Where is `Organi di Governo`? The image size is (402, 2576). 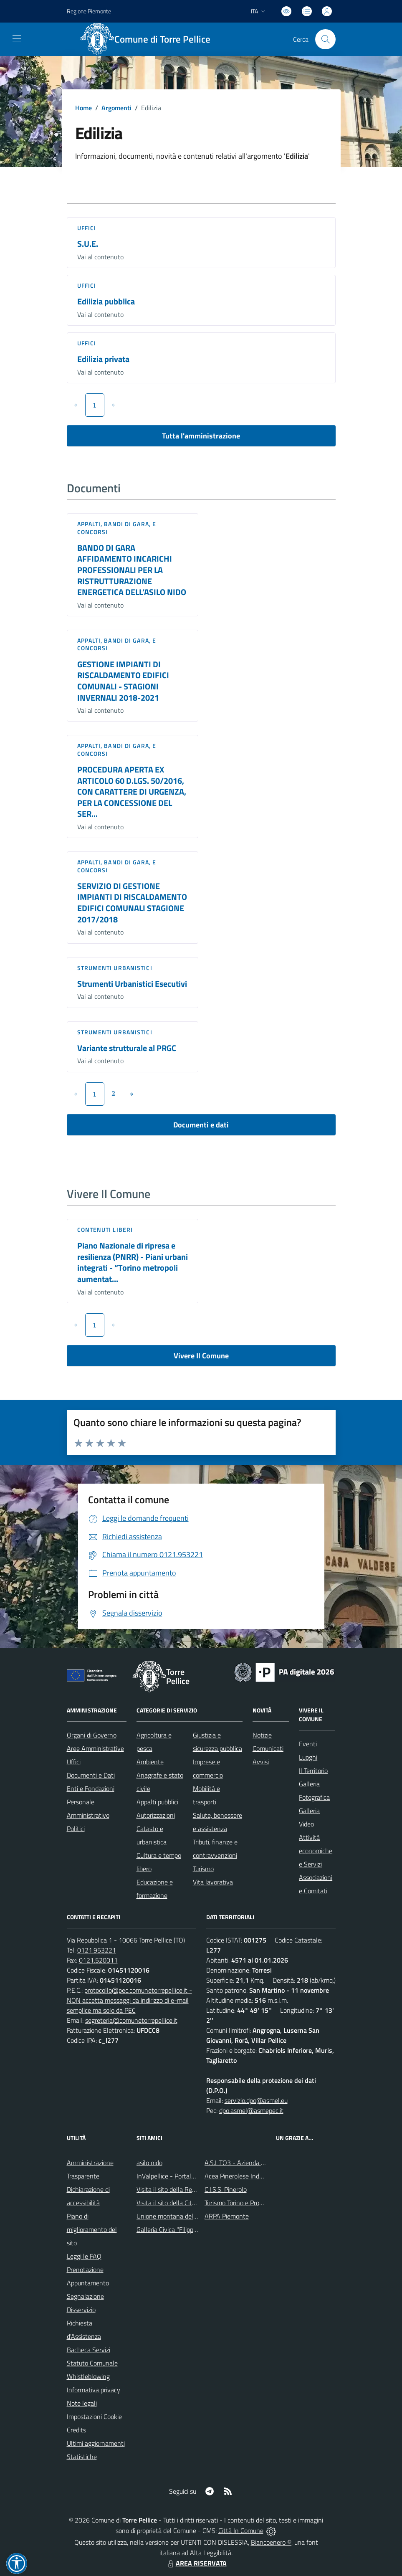 Organi di Governo is located at coordinates (91, 1735).